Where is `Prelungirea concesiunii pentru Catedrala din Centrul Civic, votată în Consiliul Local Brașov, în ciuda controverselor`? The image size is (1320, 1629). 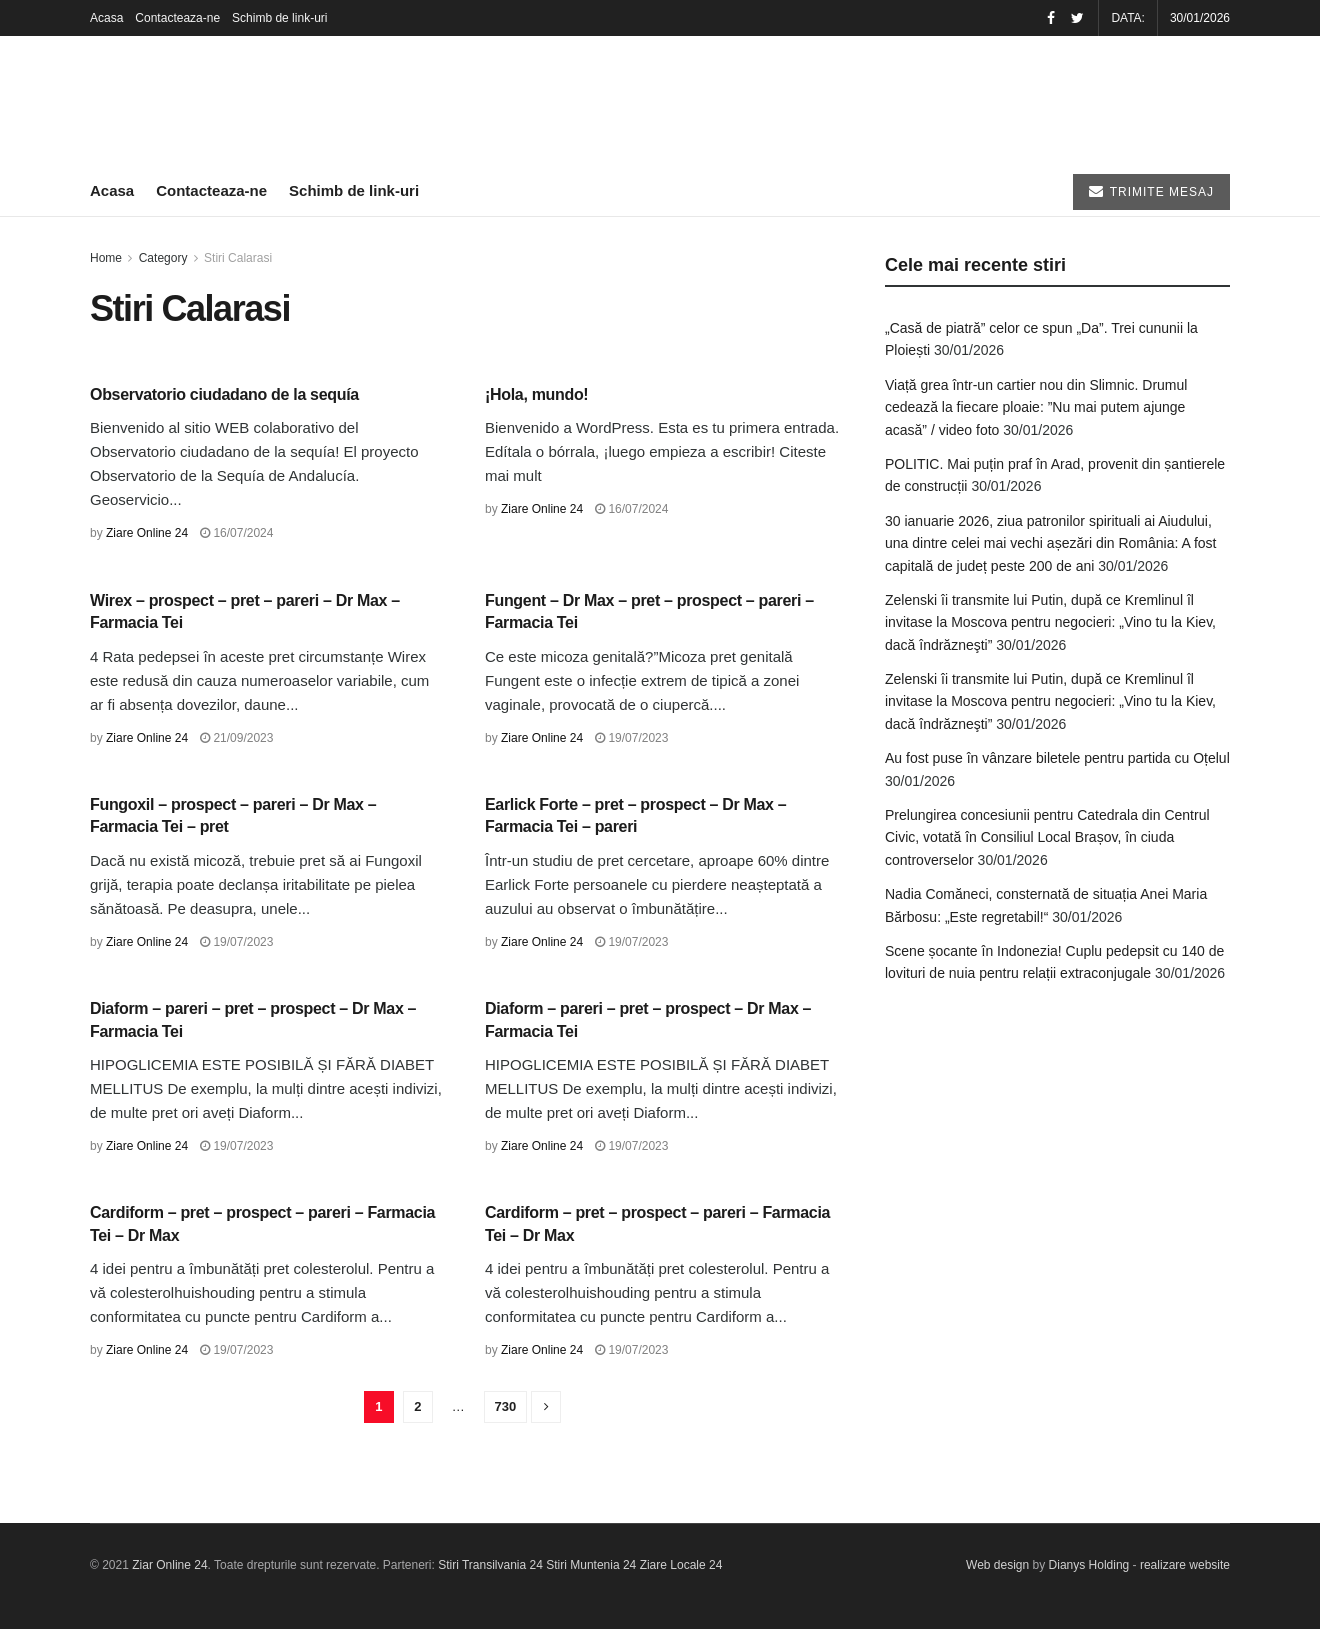 Prelungirea concesiunii pentru Catedrala din Centrul Civic, votată în Consiliul Local Brașov, în ciuda controverselor is located at coordinates (1047, 837).